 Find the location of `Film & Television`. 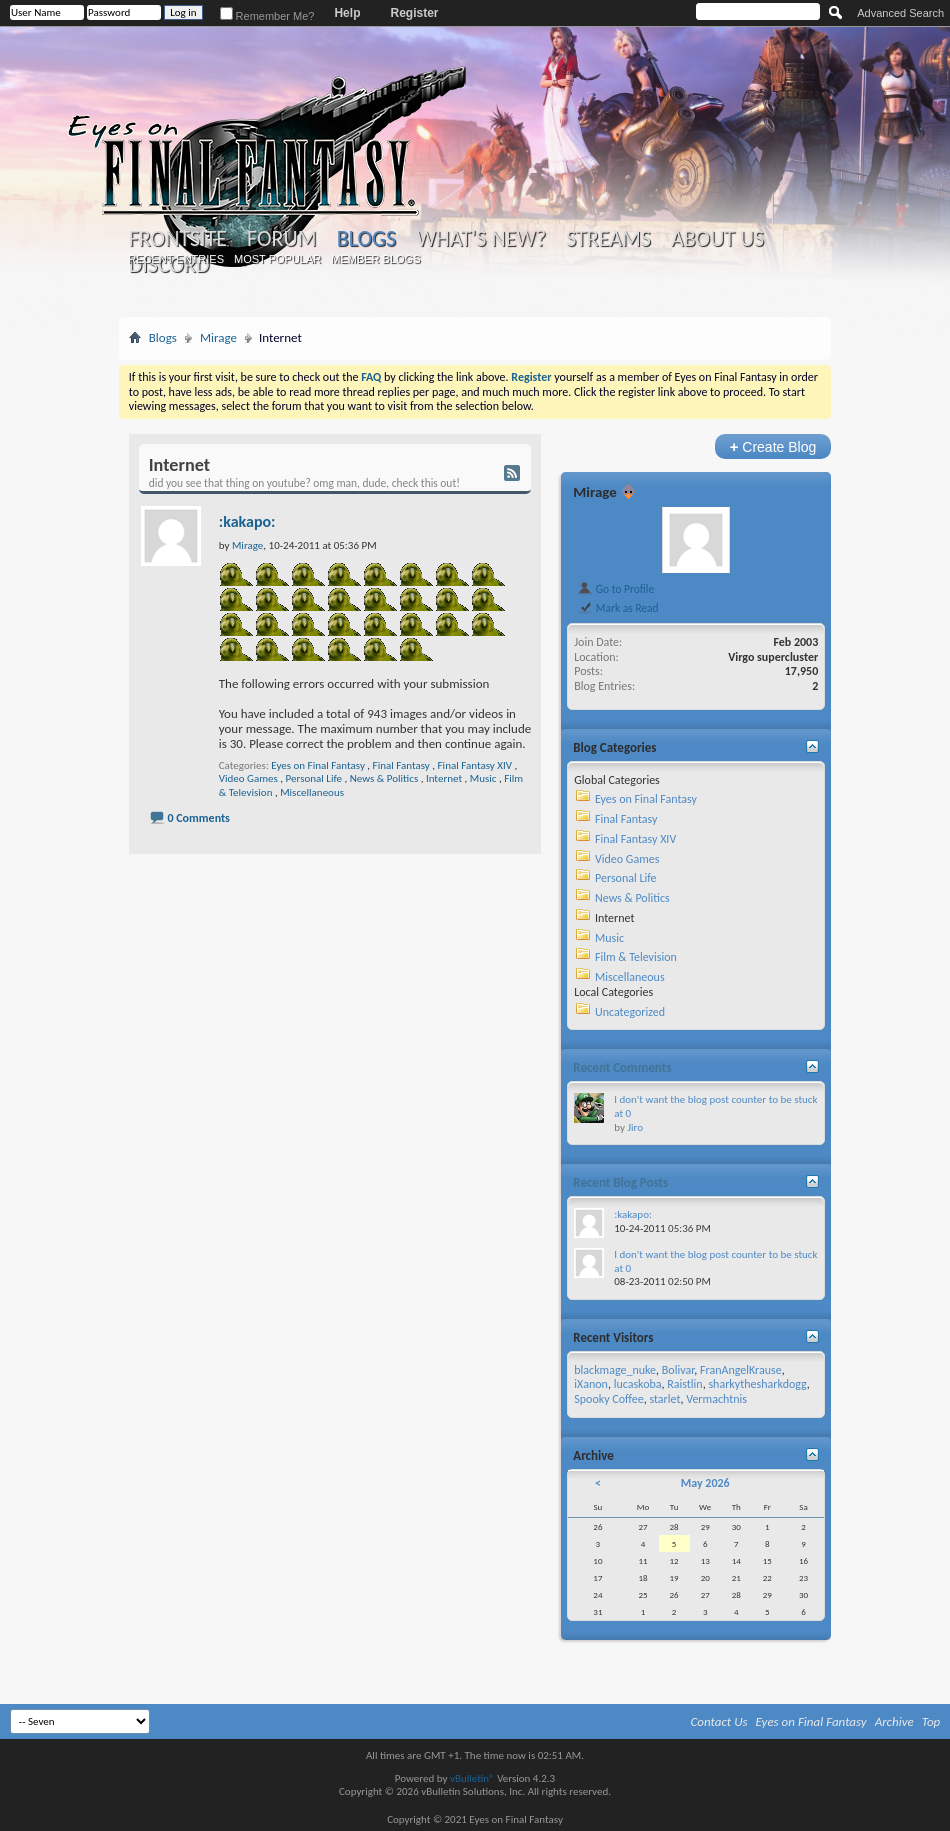

Film & Television is located at coordinates (636, 957).